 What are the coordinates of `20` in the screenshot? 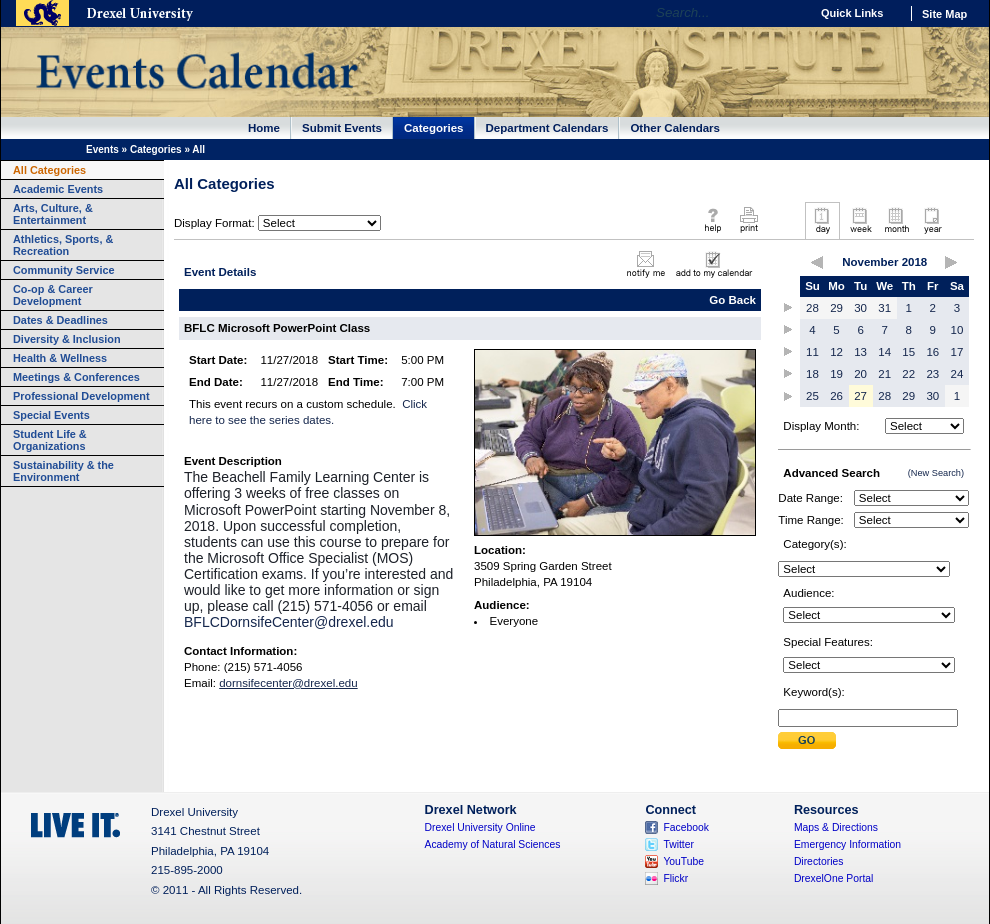 It's located at (860, 374).